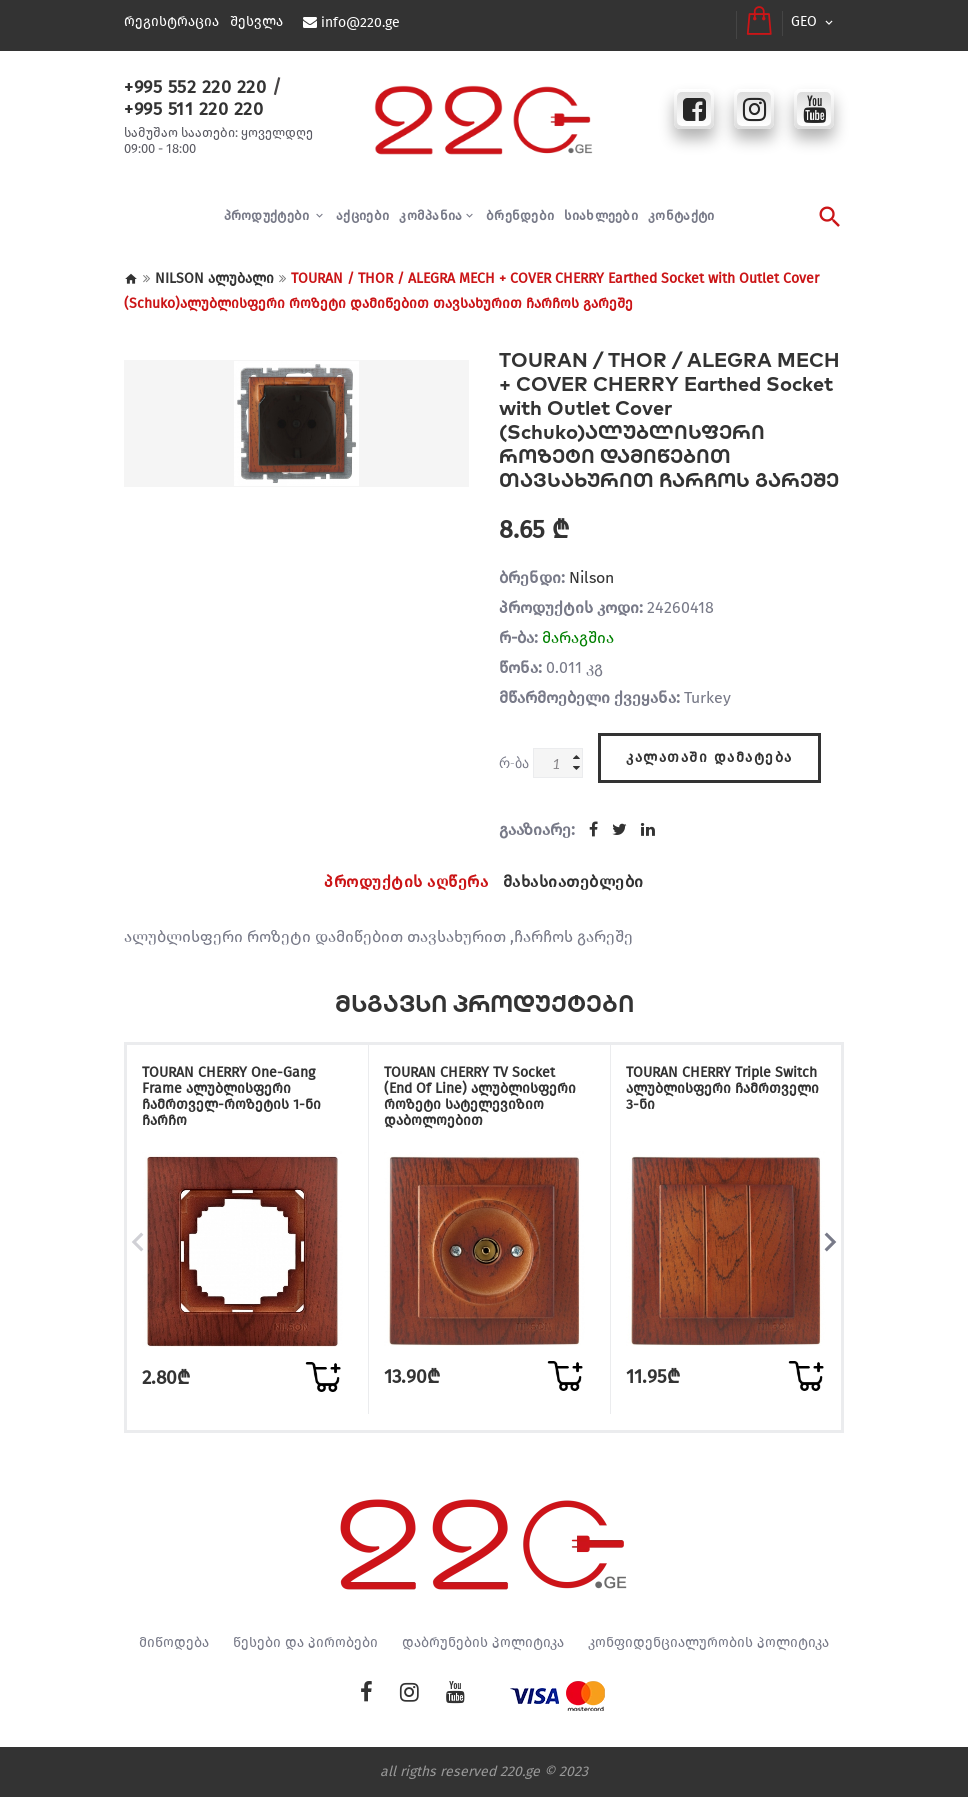 The width and height of the screenshot is (968, 1797). Describe the element at coordinates (268, 215) in the screenshot. I see `პროდუქტები` at that location.